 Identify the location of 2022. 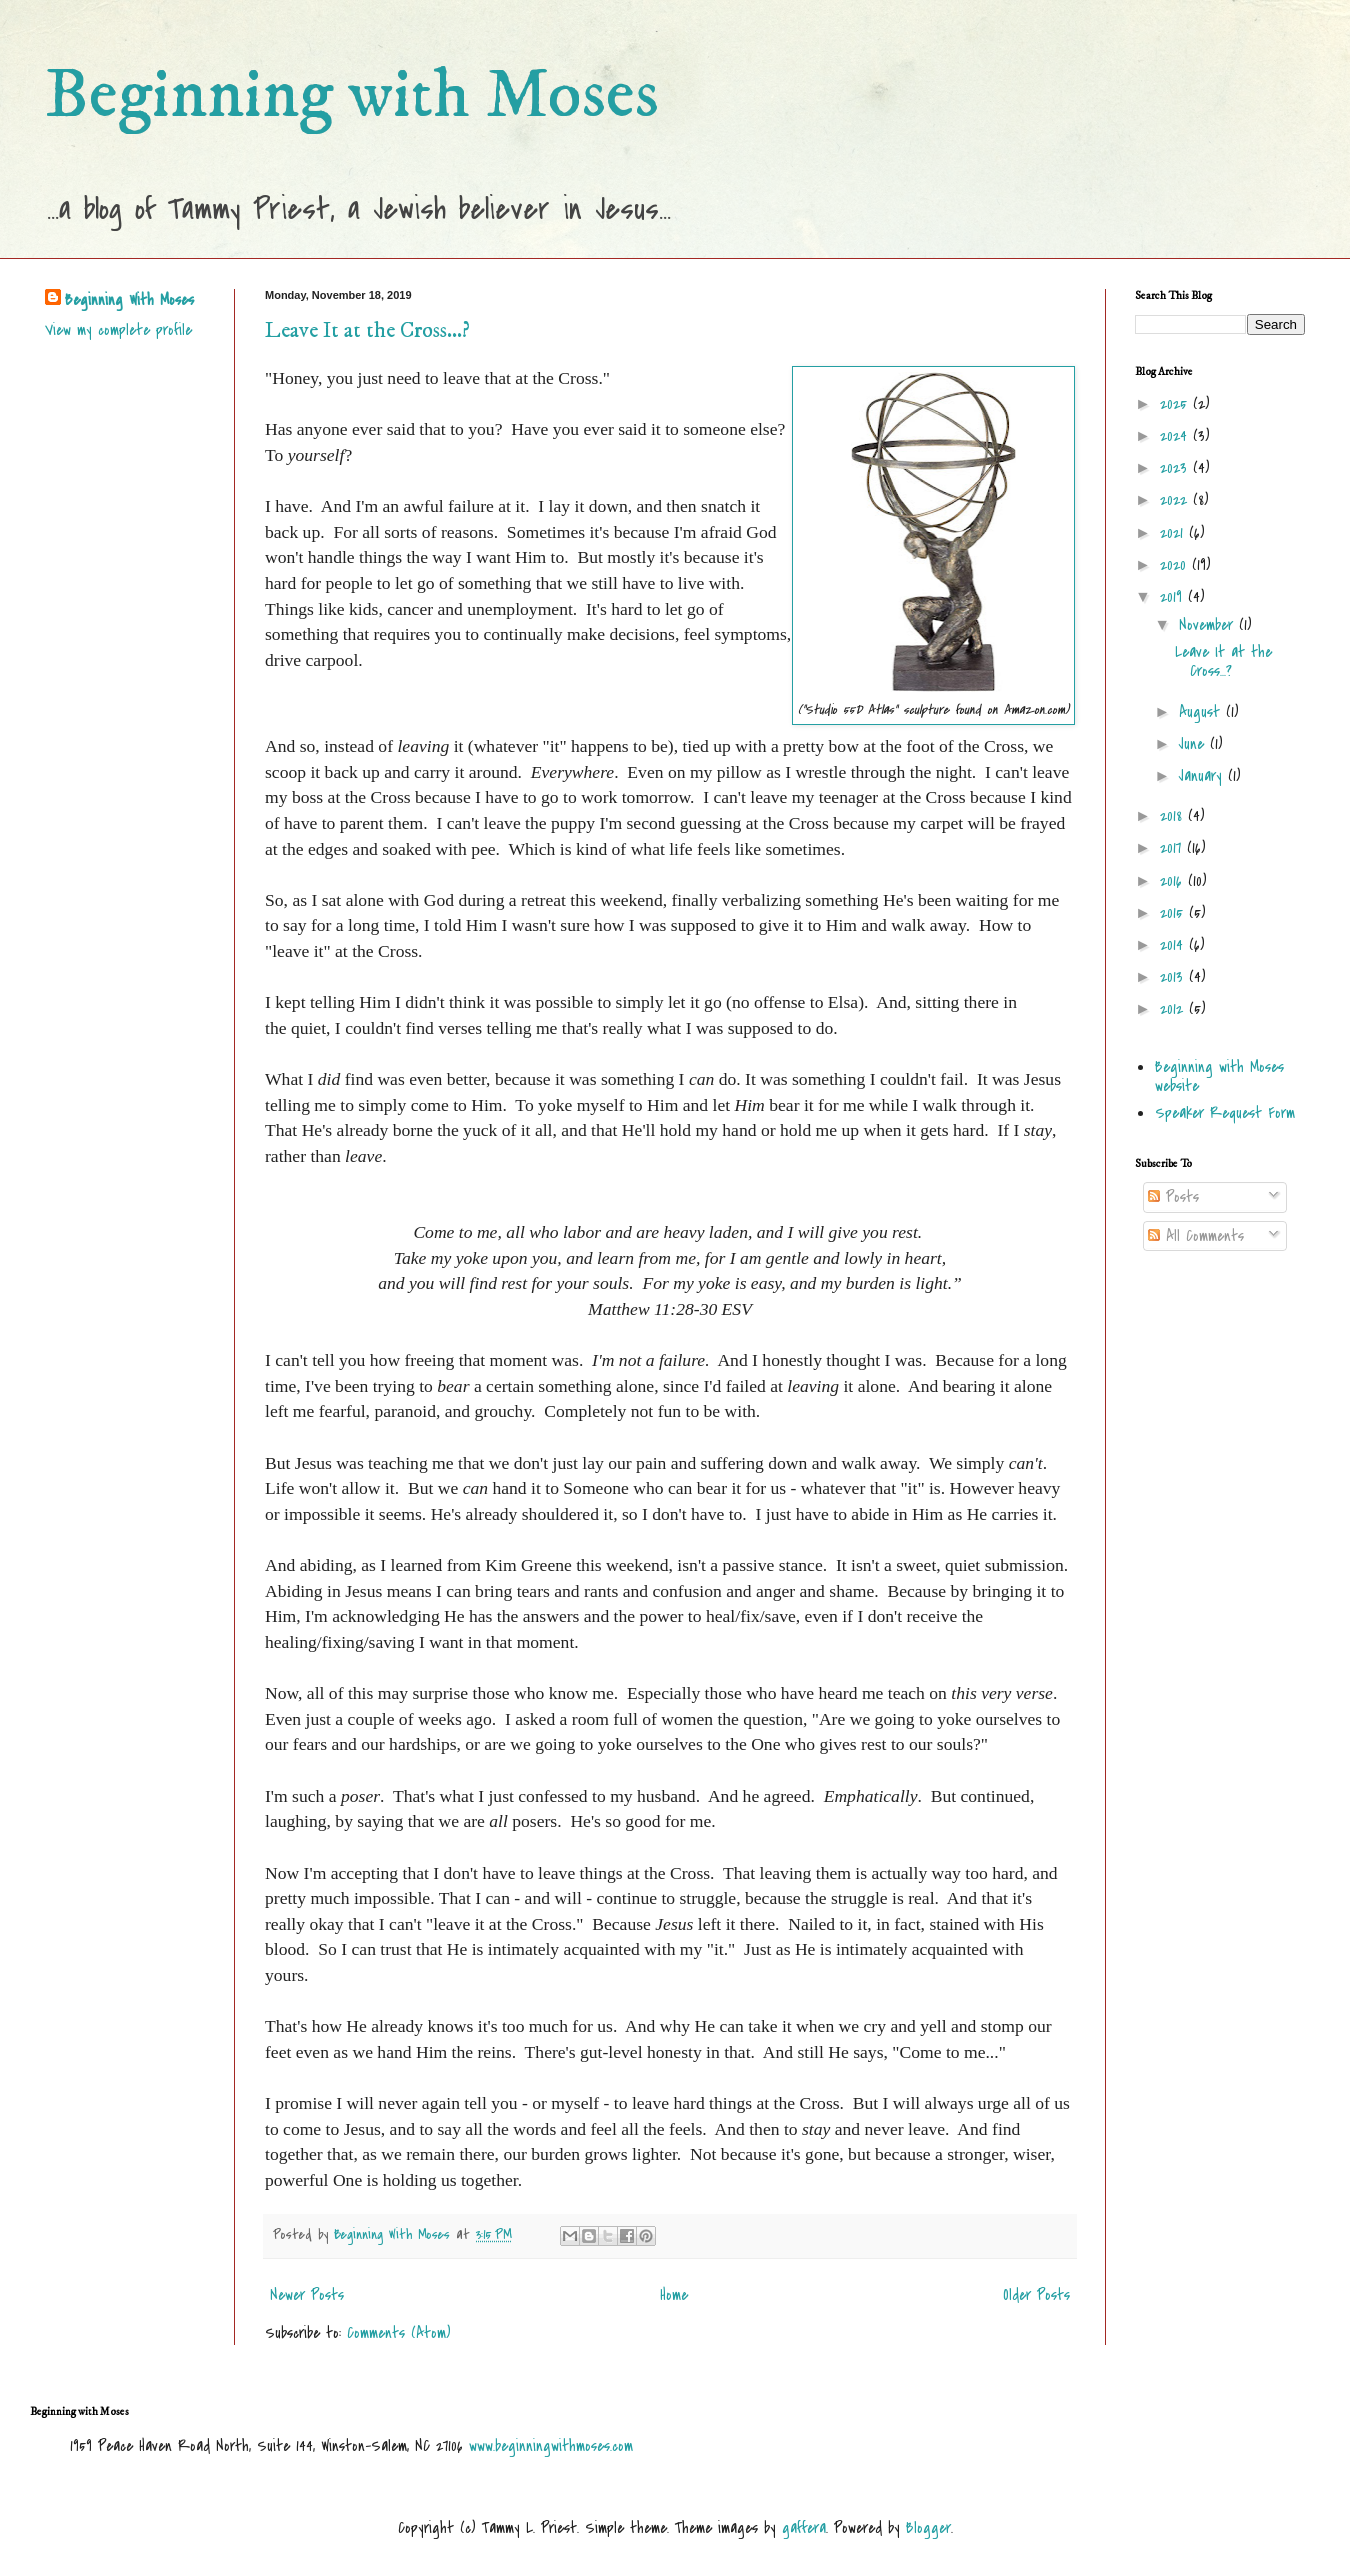
(1176, 500).